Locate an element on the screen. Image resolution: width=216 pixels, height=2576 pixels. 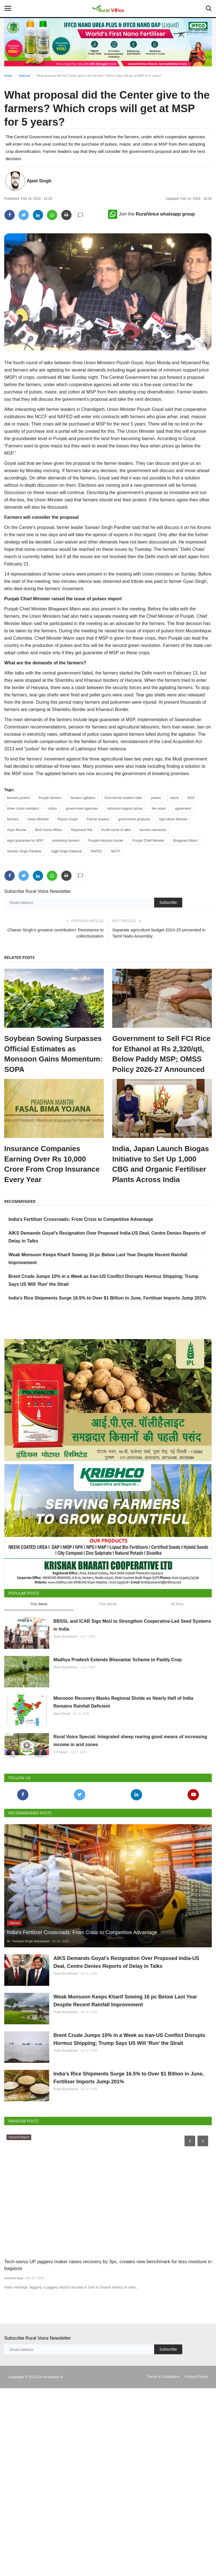
Madhya Pradesh Extends Bhavantar Scheme to Paddy Crop is located at coordinates (117, 1710).